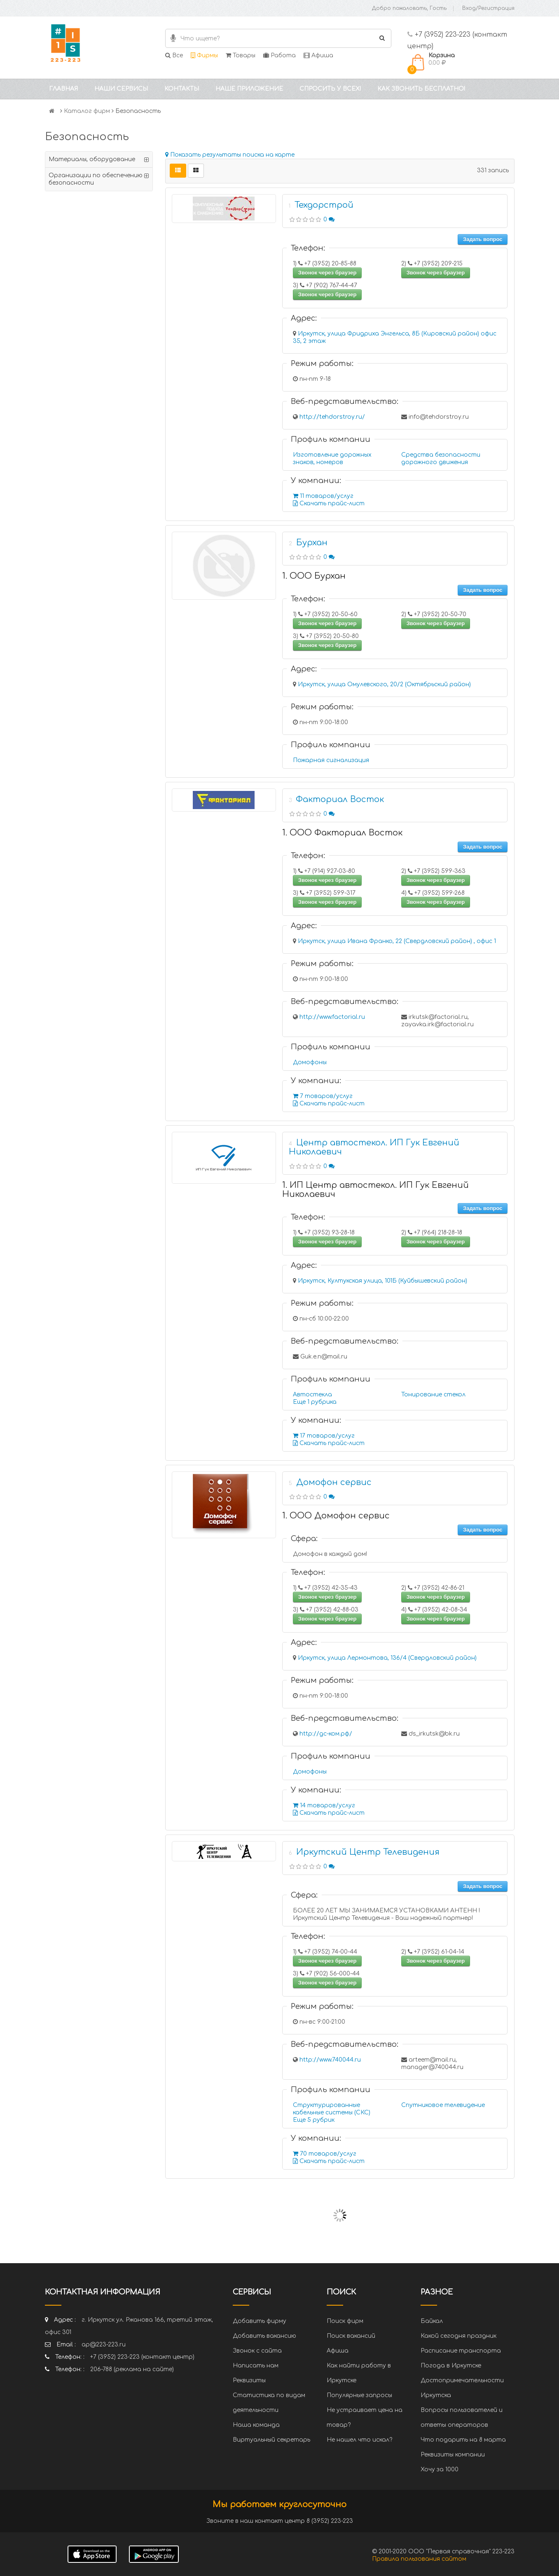 The width and height of the screenshot is (559, 2576). I want to click on Факториал Восток, so click(340, 799).